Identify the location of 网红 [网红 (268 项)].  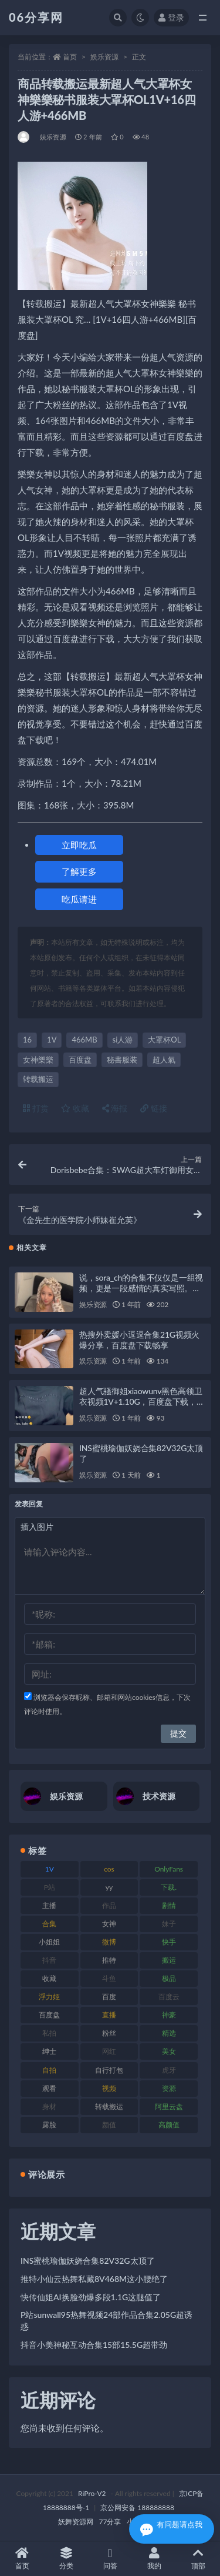
(109, 2051).